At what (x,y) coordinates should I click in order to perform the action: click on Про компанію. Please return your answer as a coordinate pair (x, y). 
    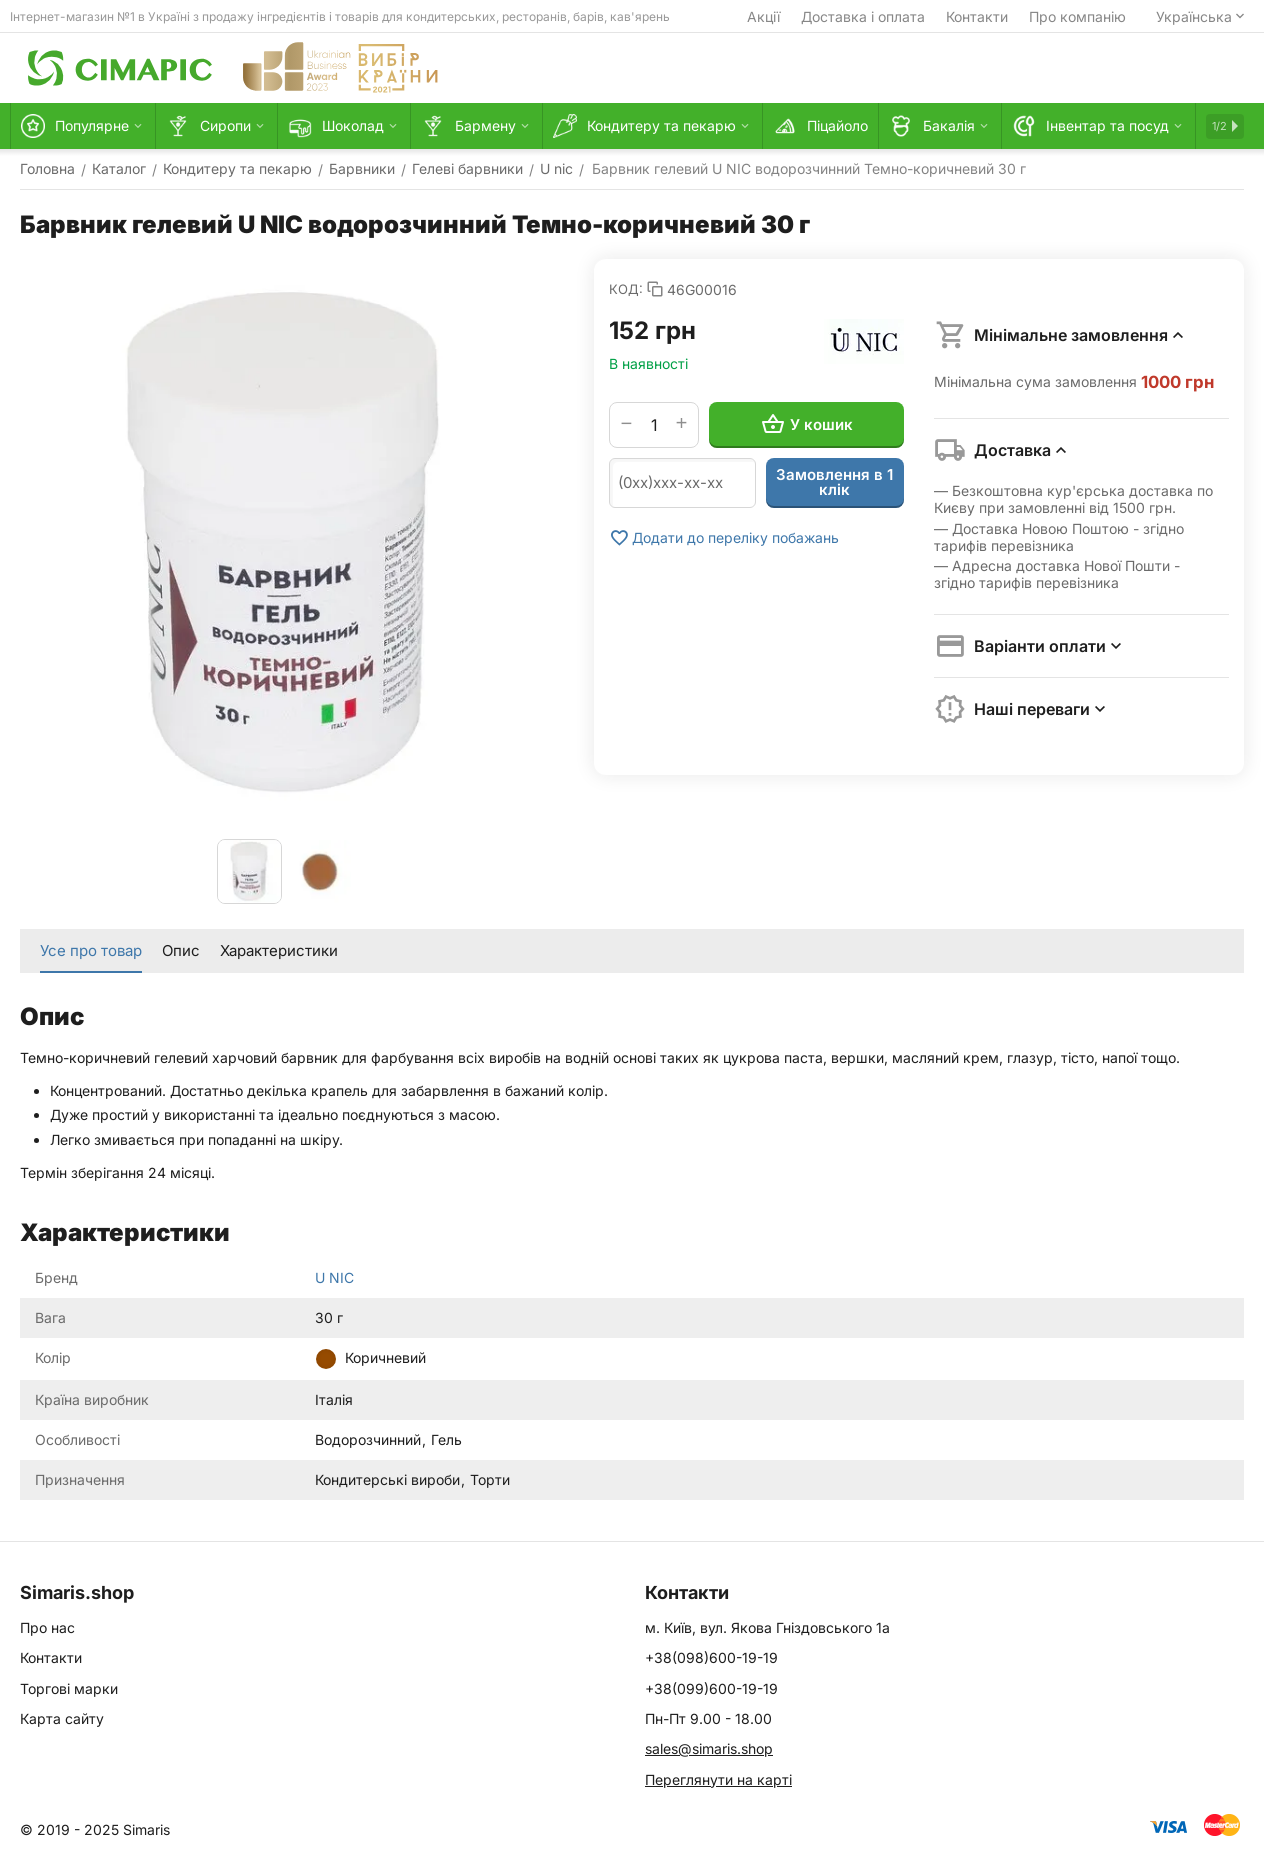
    Looking at the image, I should click on (1077, 16).